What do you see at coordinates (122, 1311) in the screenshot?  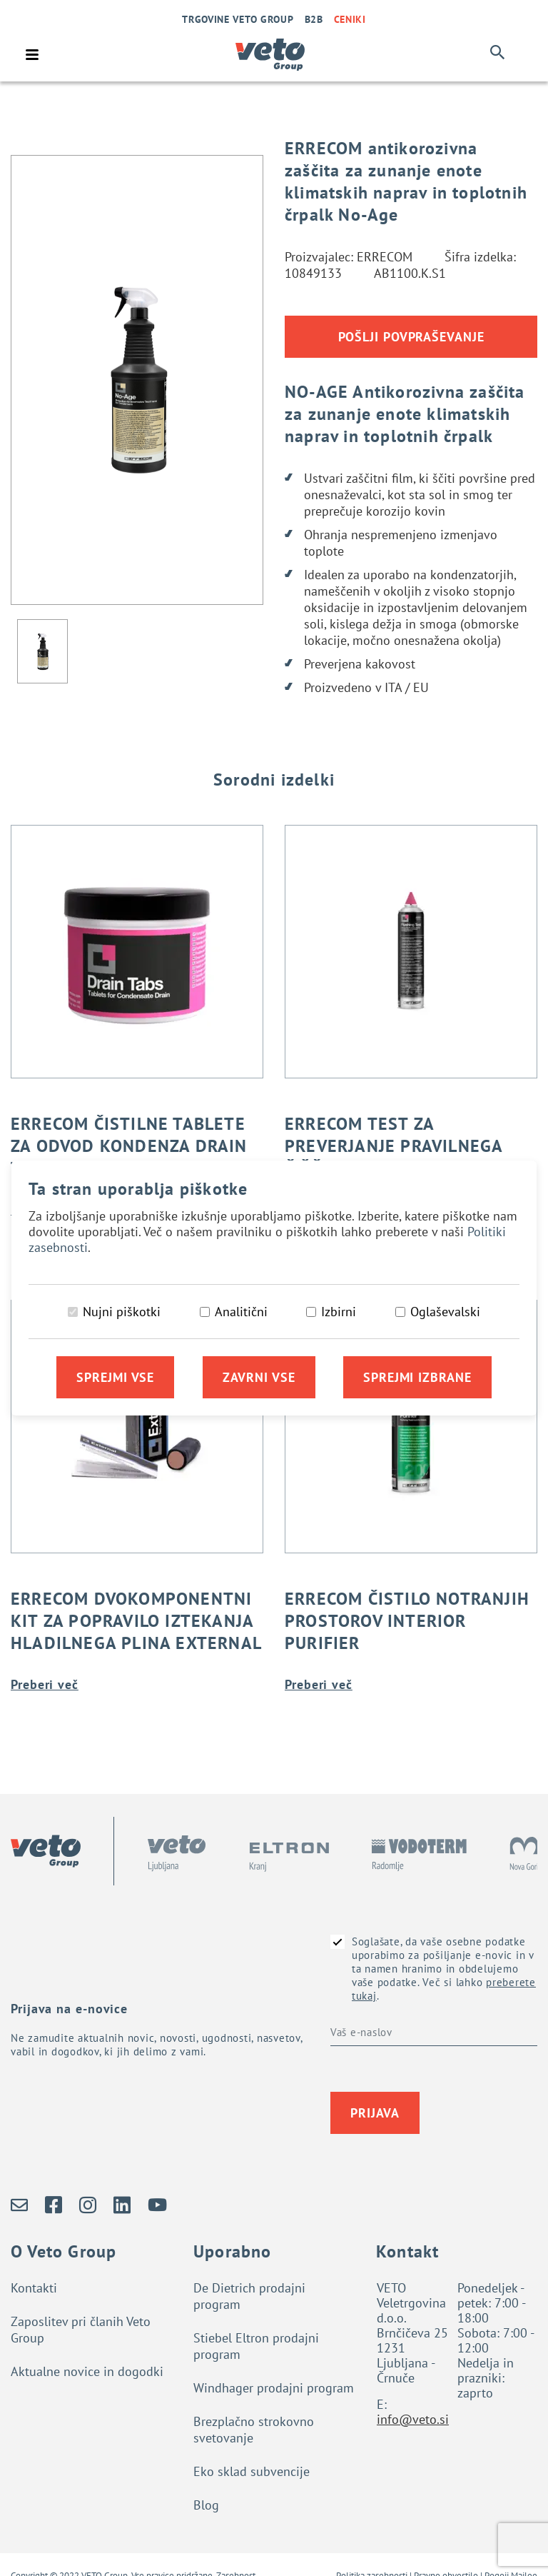 I see `Nujni piškotki` at bounding box center [122, 1311].